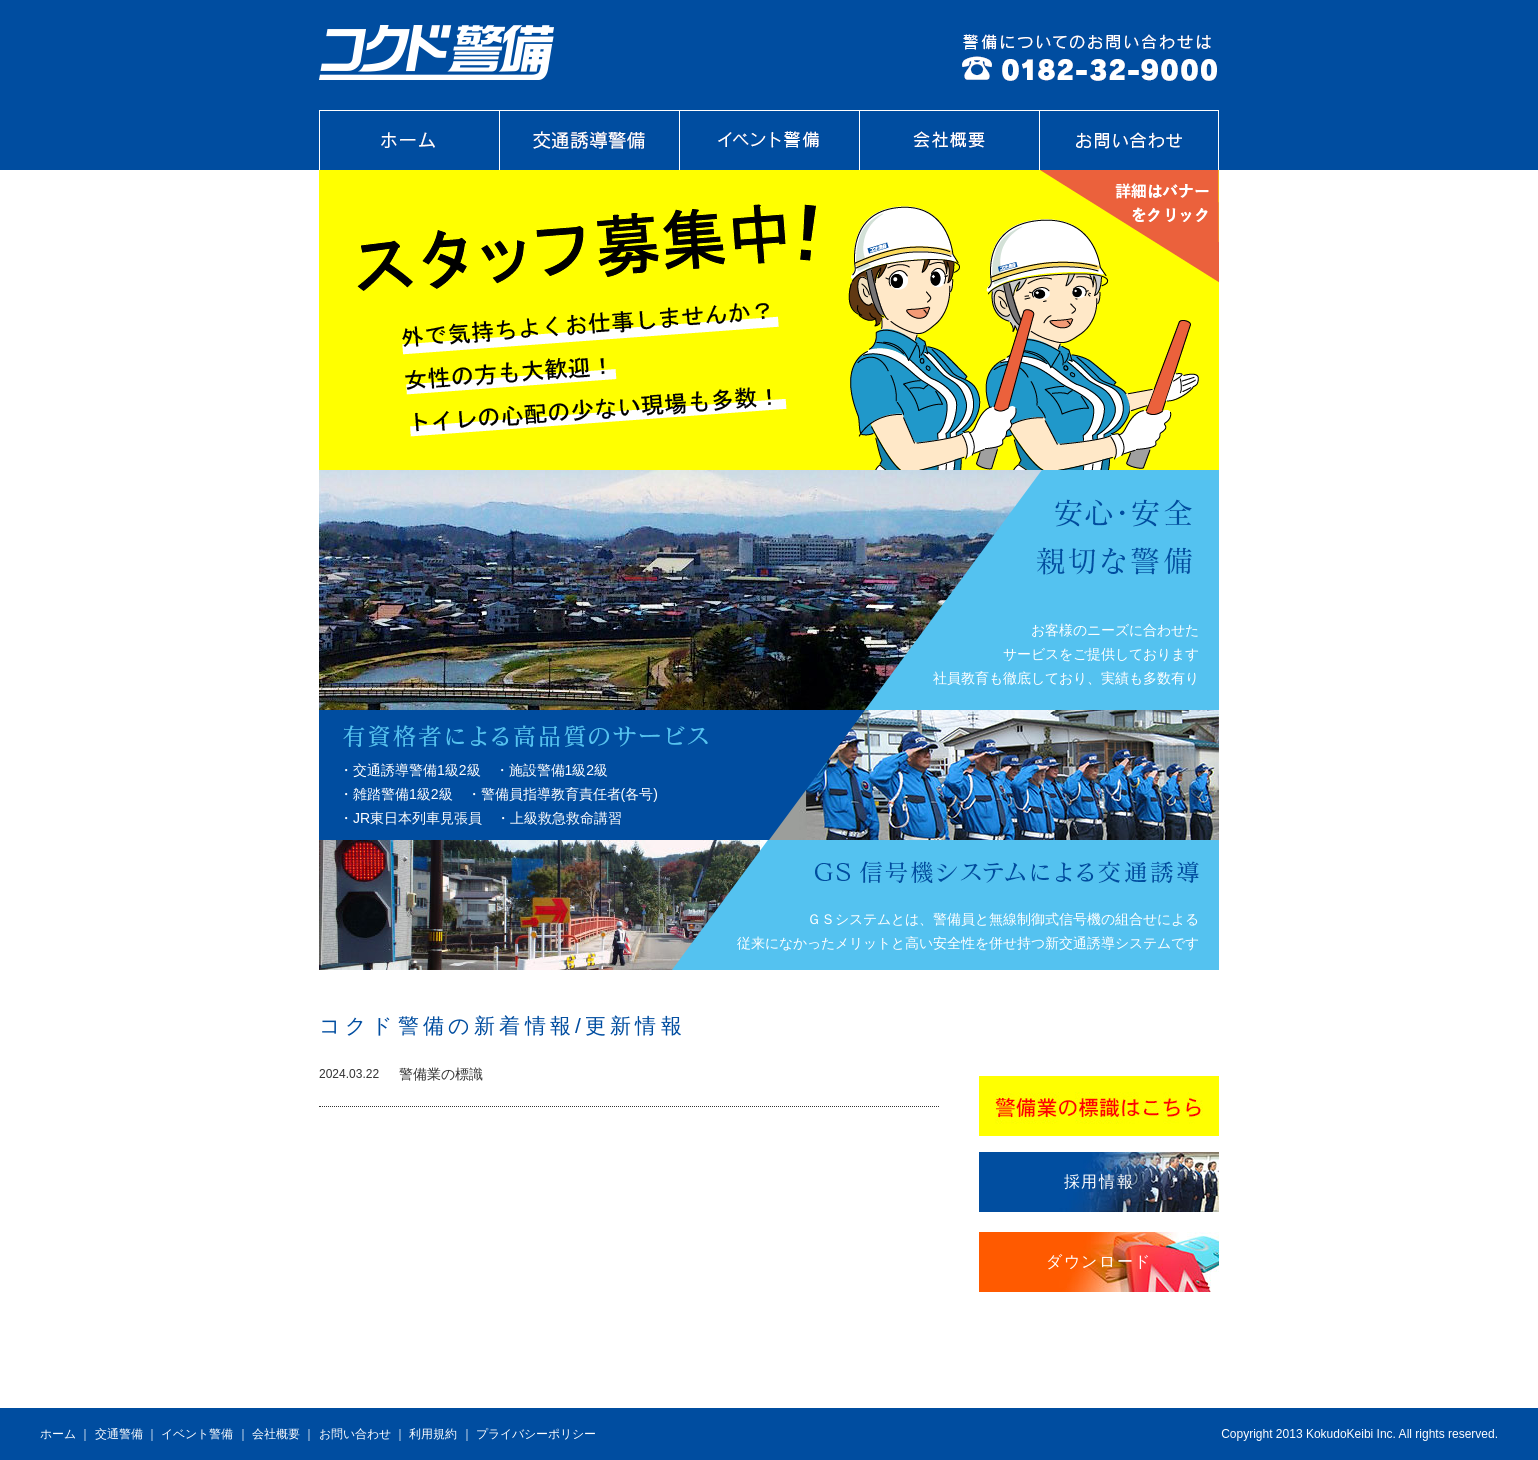 Image resolution: width=1538 pixels, height=1460 pixels. Describe the element at coordinates (276, 1434) in the screenshot. I see `会社概要` at that location.